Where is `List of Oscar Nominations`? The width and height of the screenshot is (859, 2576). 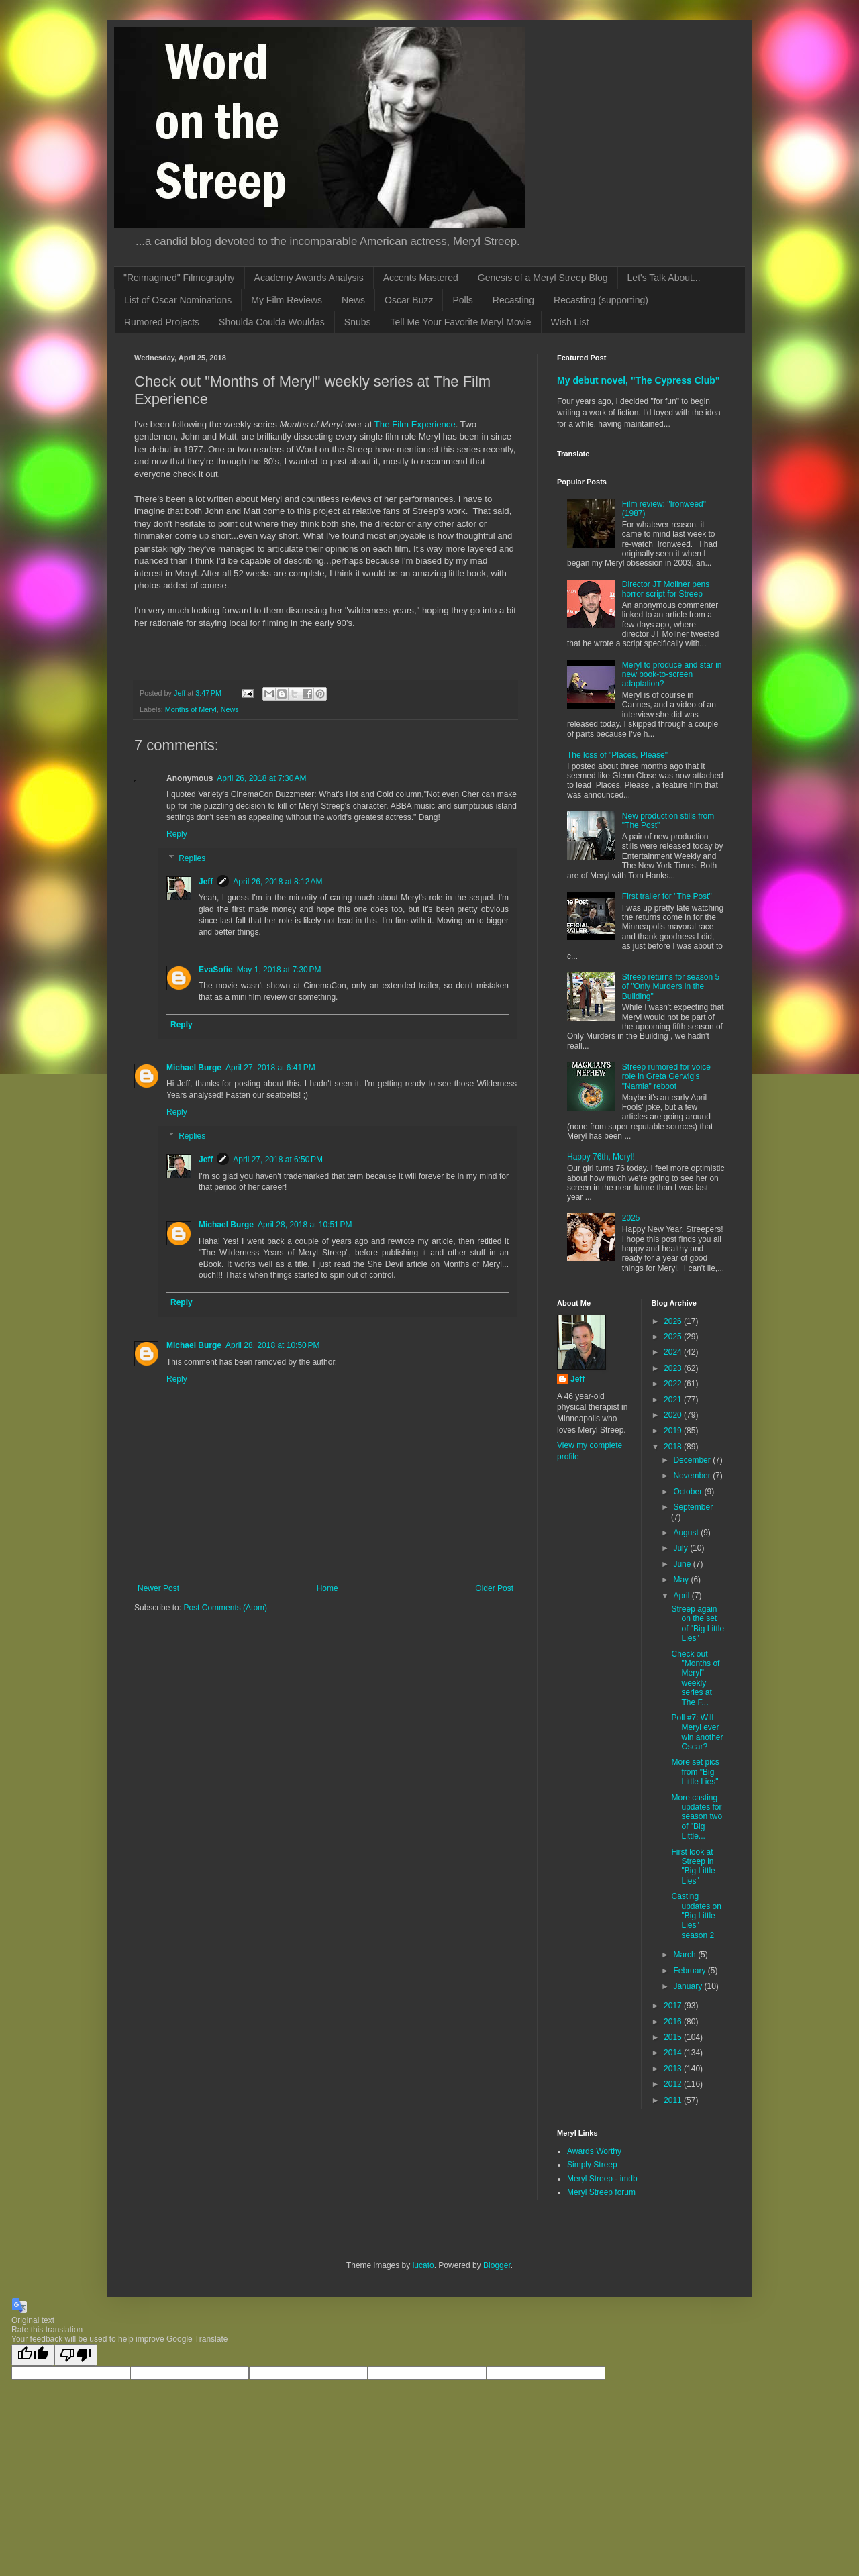
List of Oscar Nominations is located at coordinates (178, 300).